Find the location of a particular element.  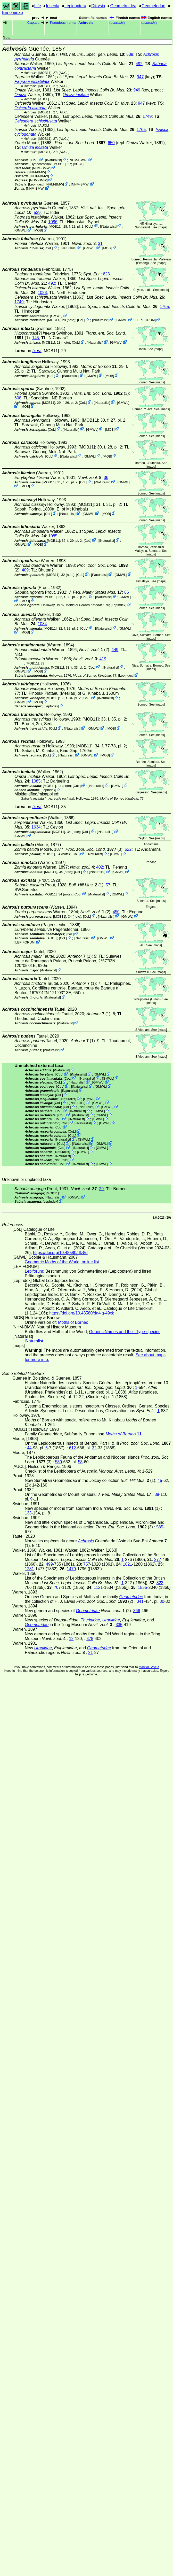

https://doi.org/10.48580/dfz8d is located at coordinates (60, 1252).